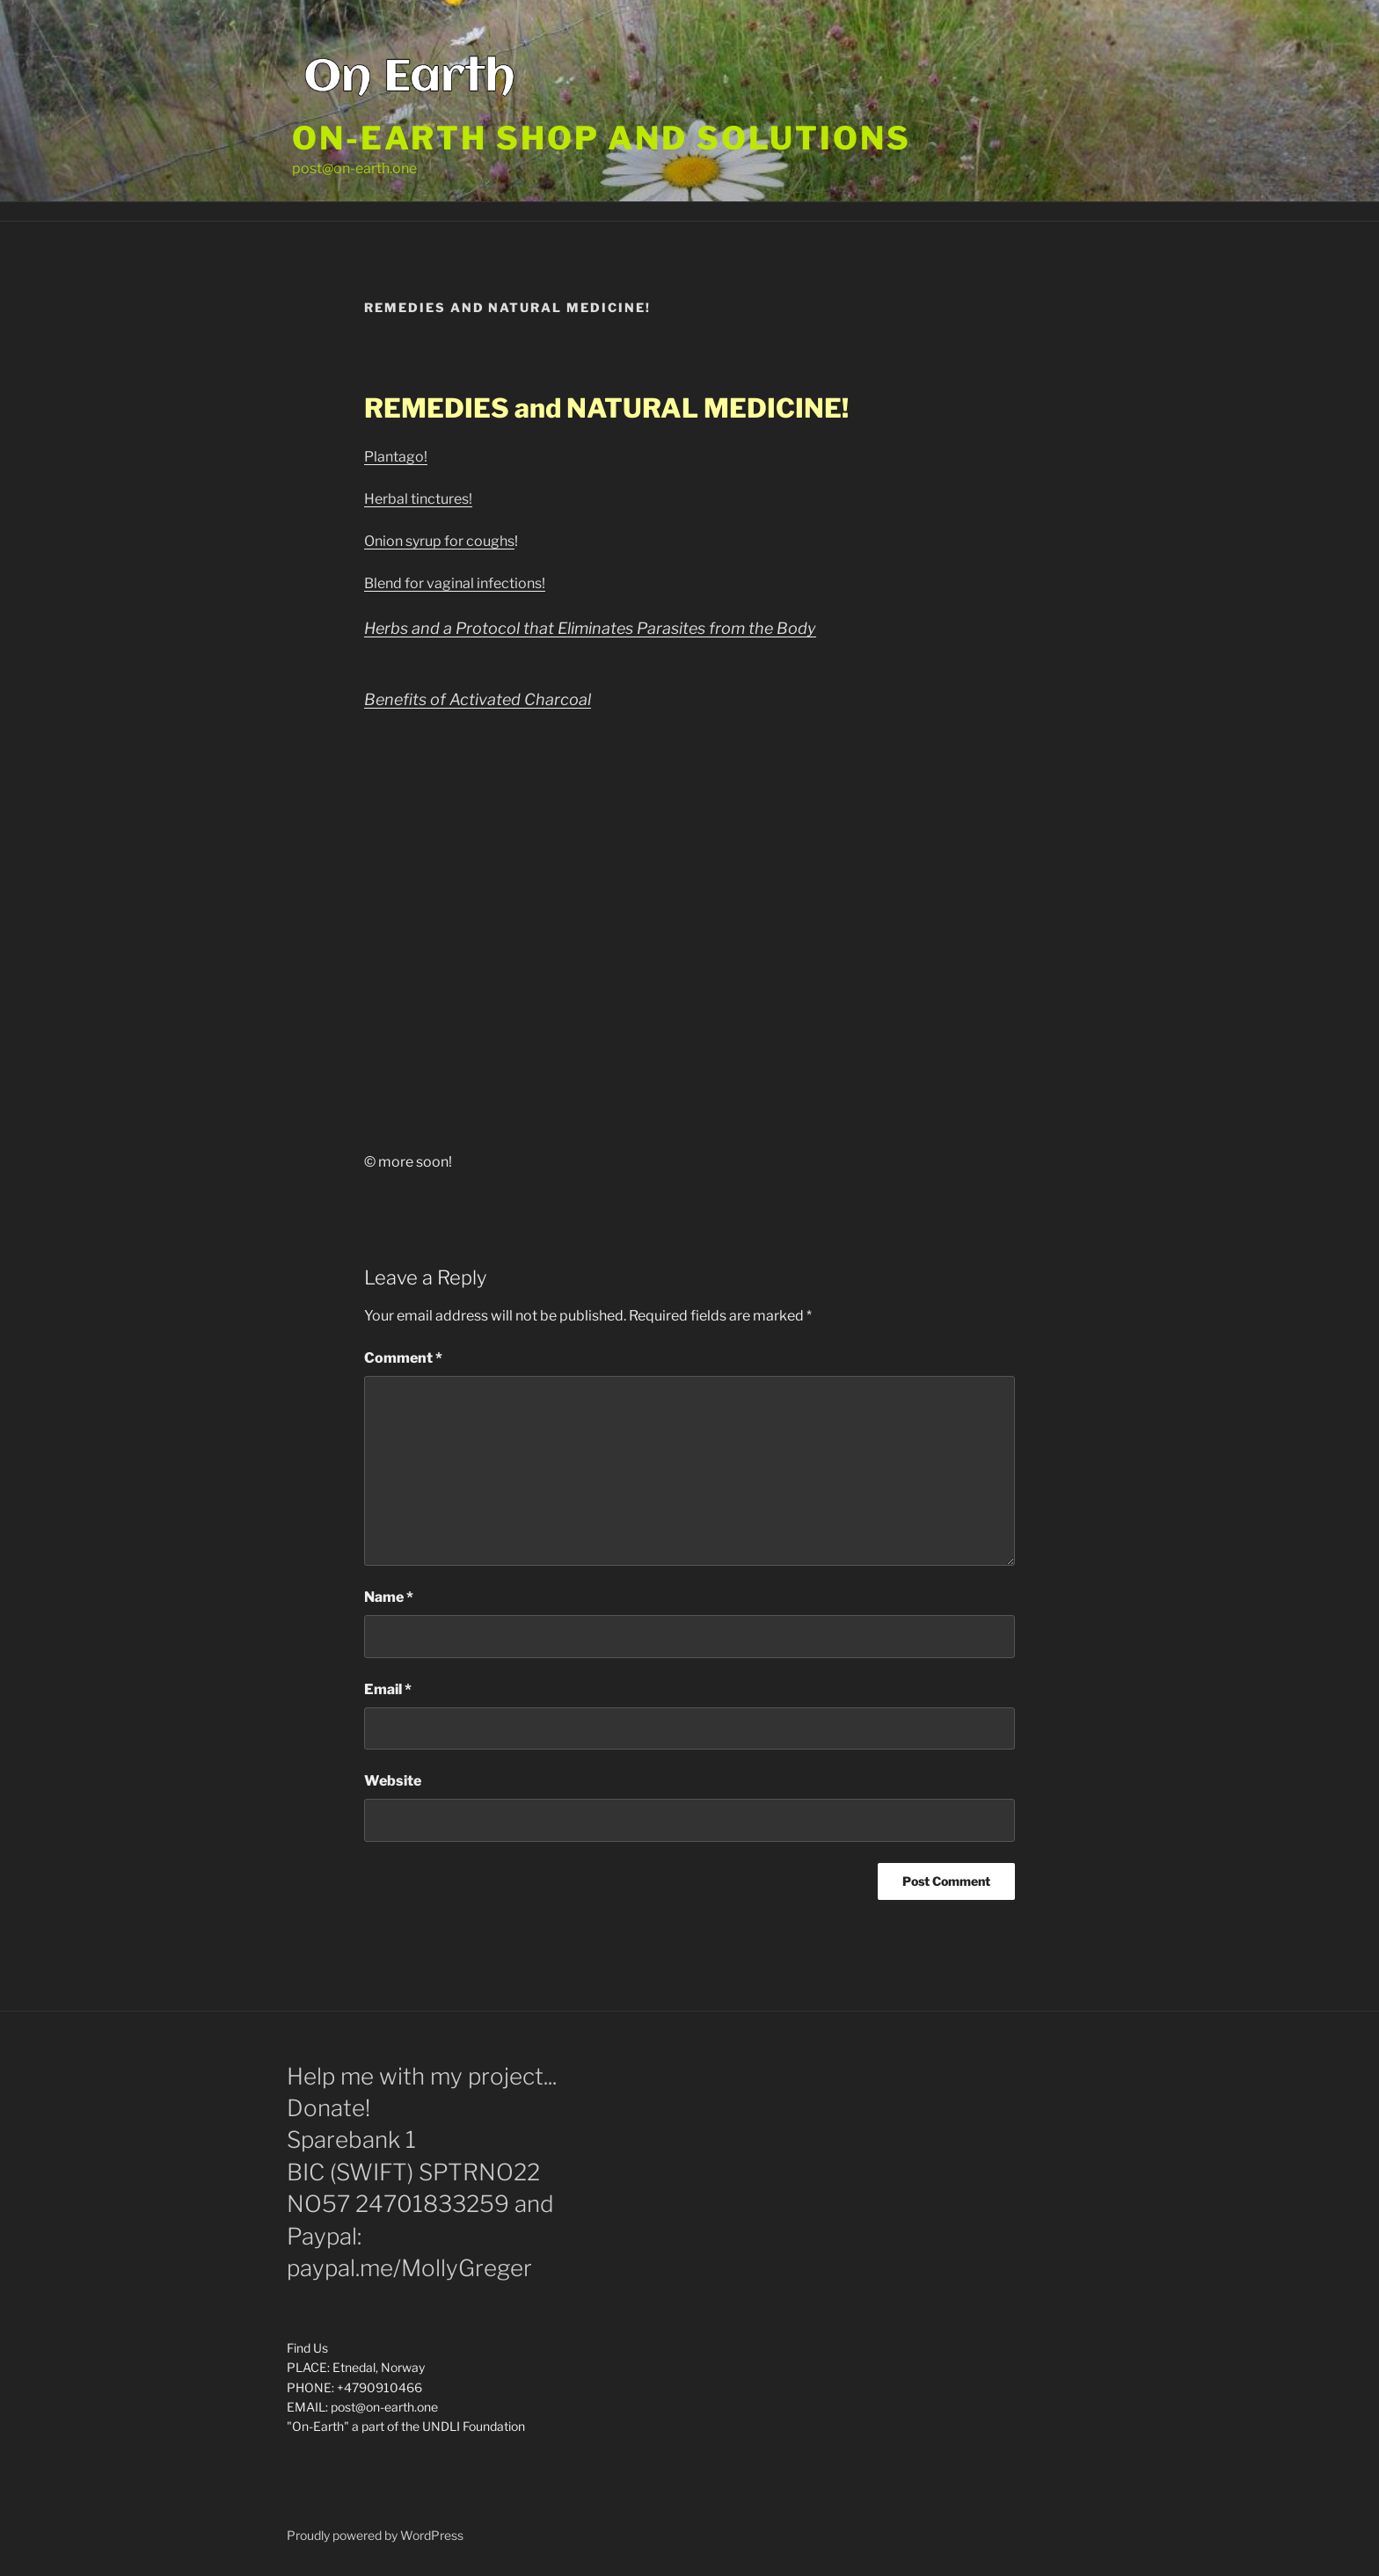 The height and width of the screenshot is (2576, 1379). I want to click on Email, so click(388, 1689).